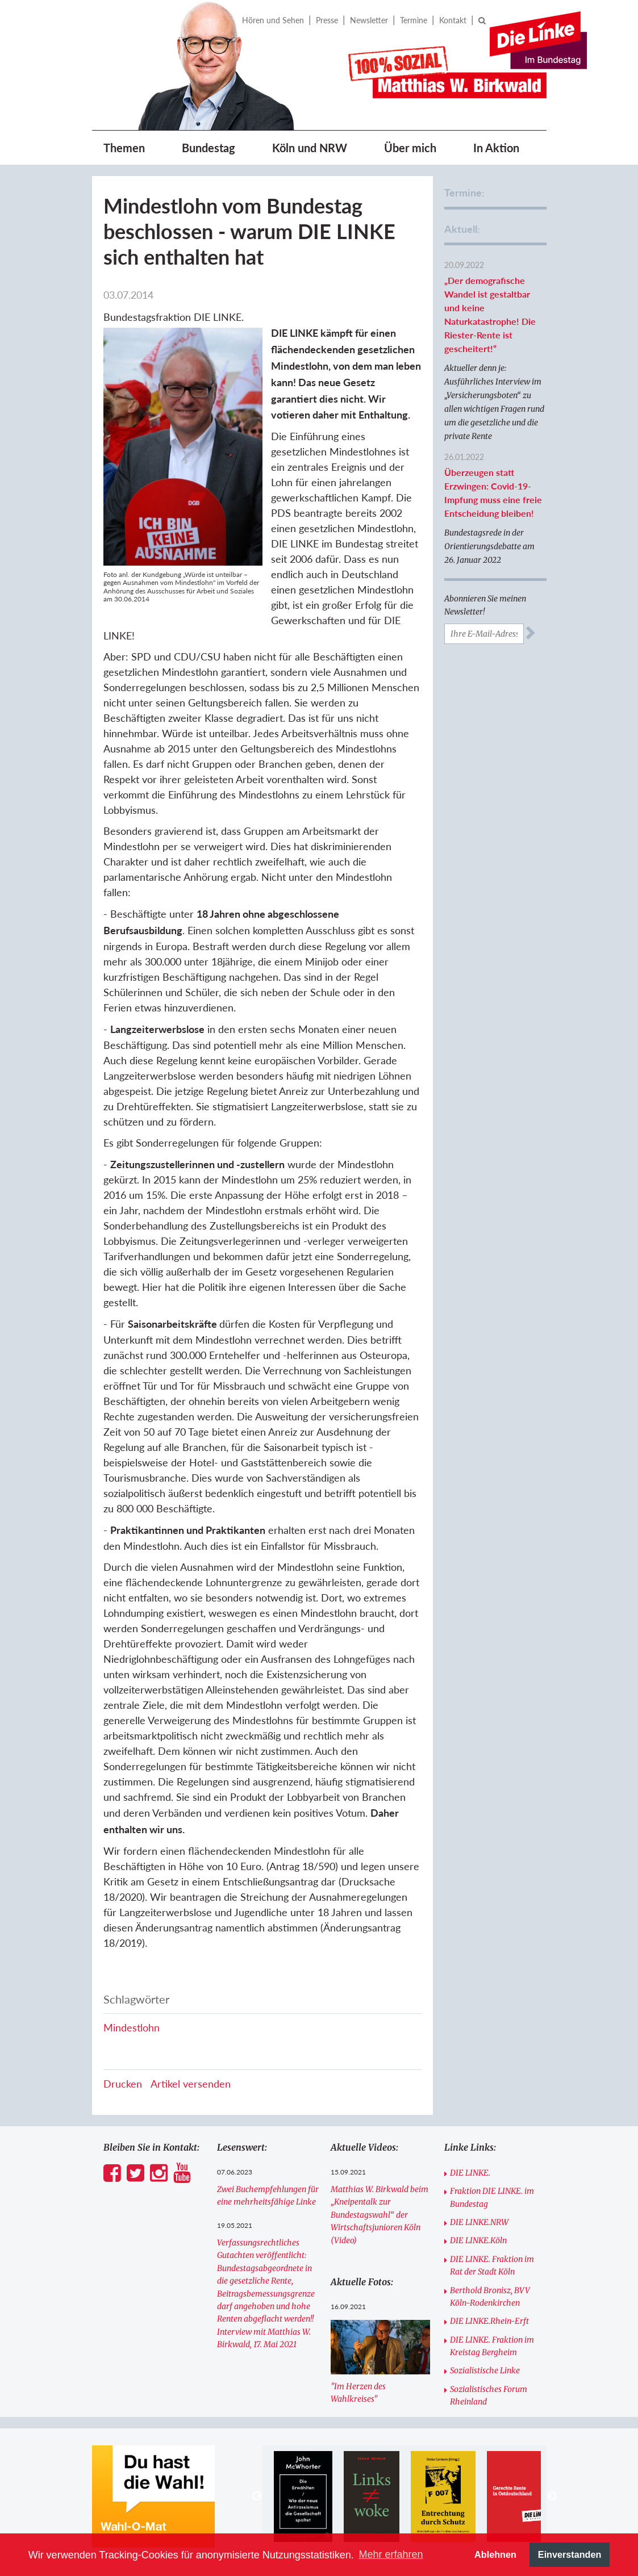 This screenshot has height=2576, width=638. What do you see at coordinates (570, 2554) in the screenshot?
I see `Einverstanden [button]` at bounding box center [570, 2554].